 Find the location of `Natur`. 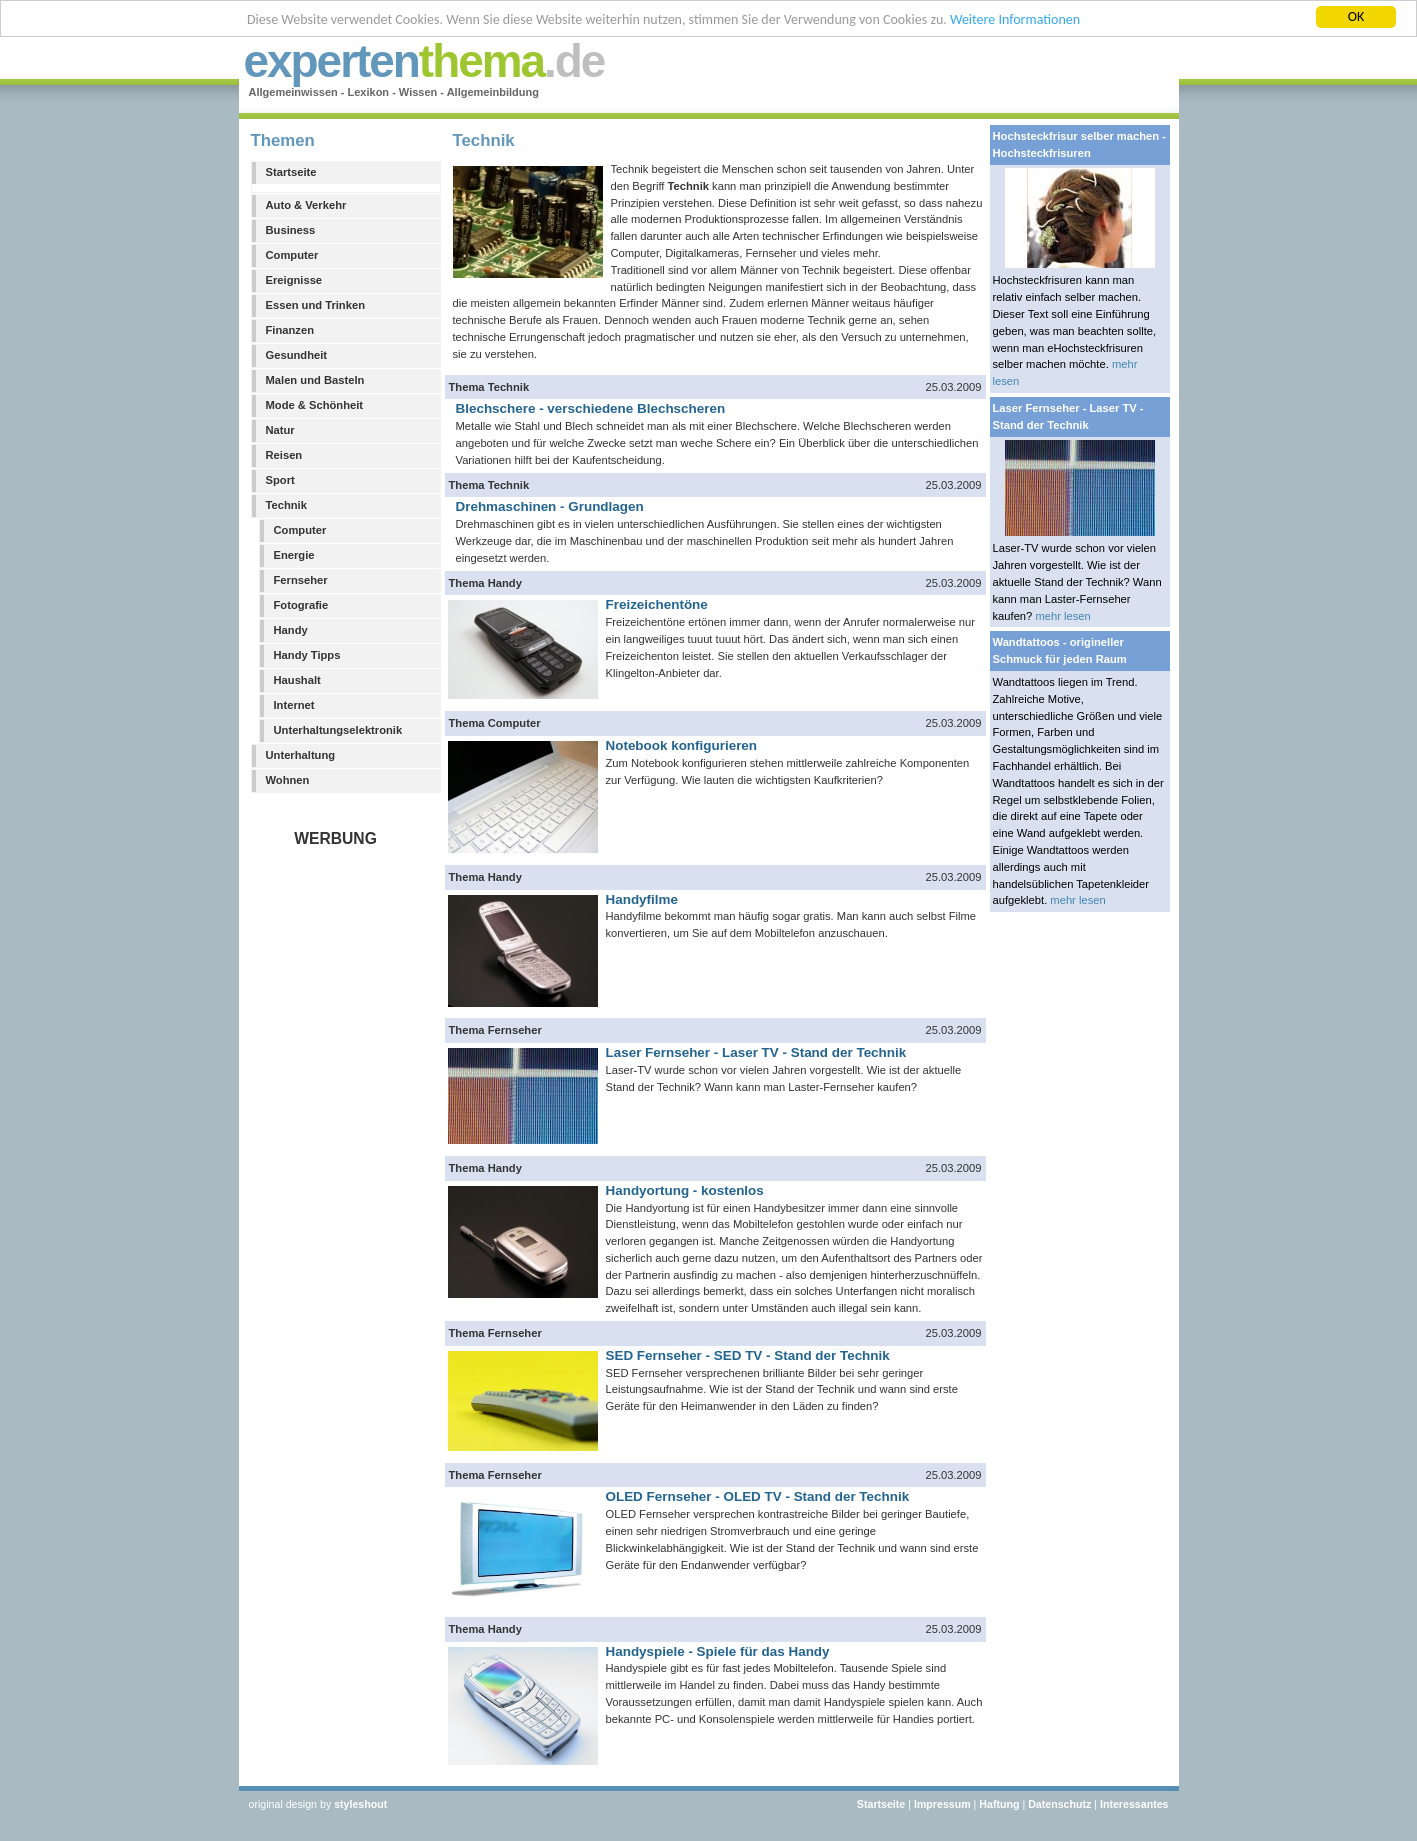

Natur is located at coordinates (280, 430).